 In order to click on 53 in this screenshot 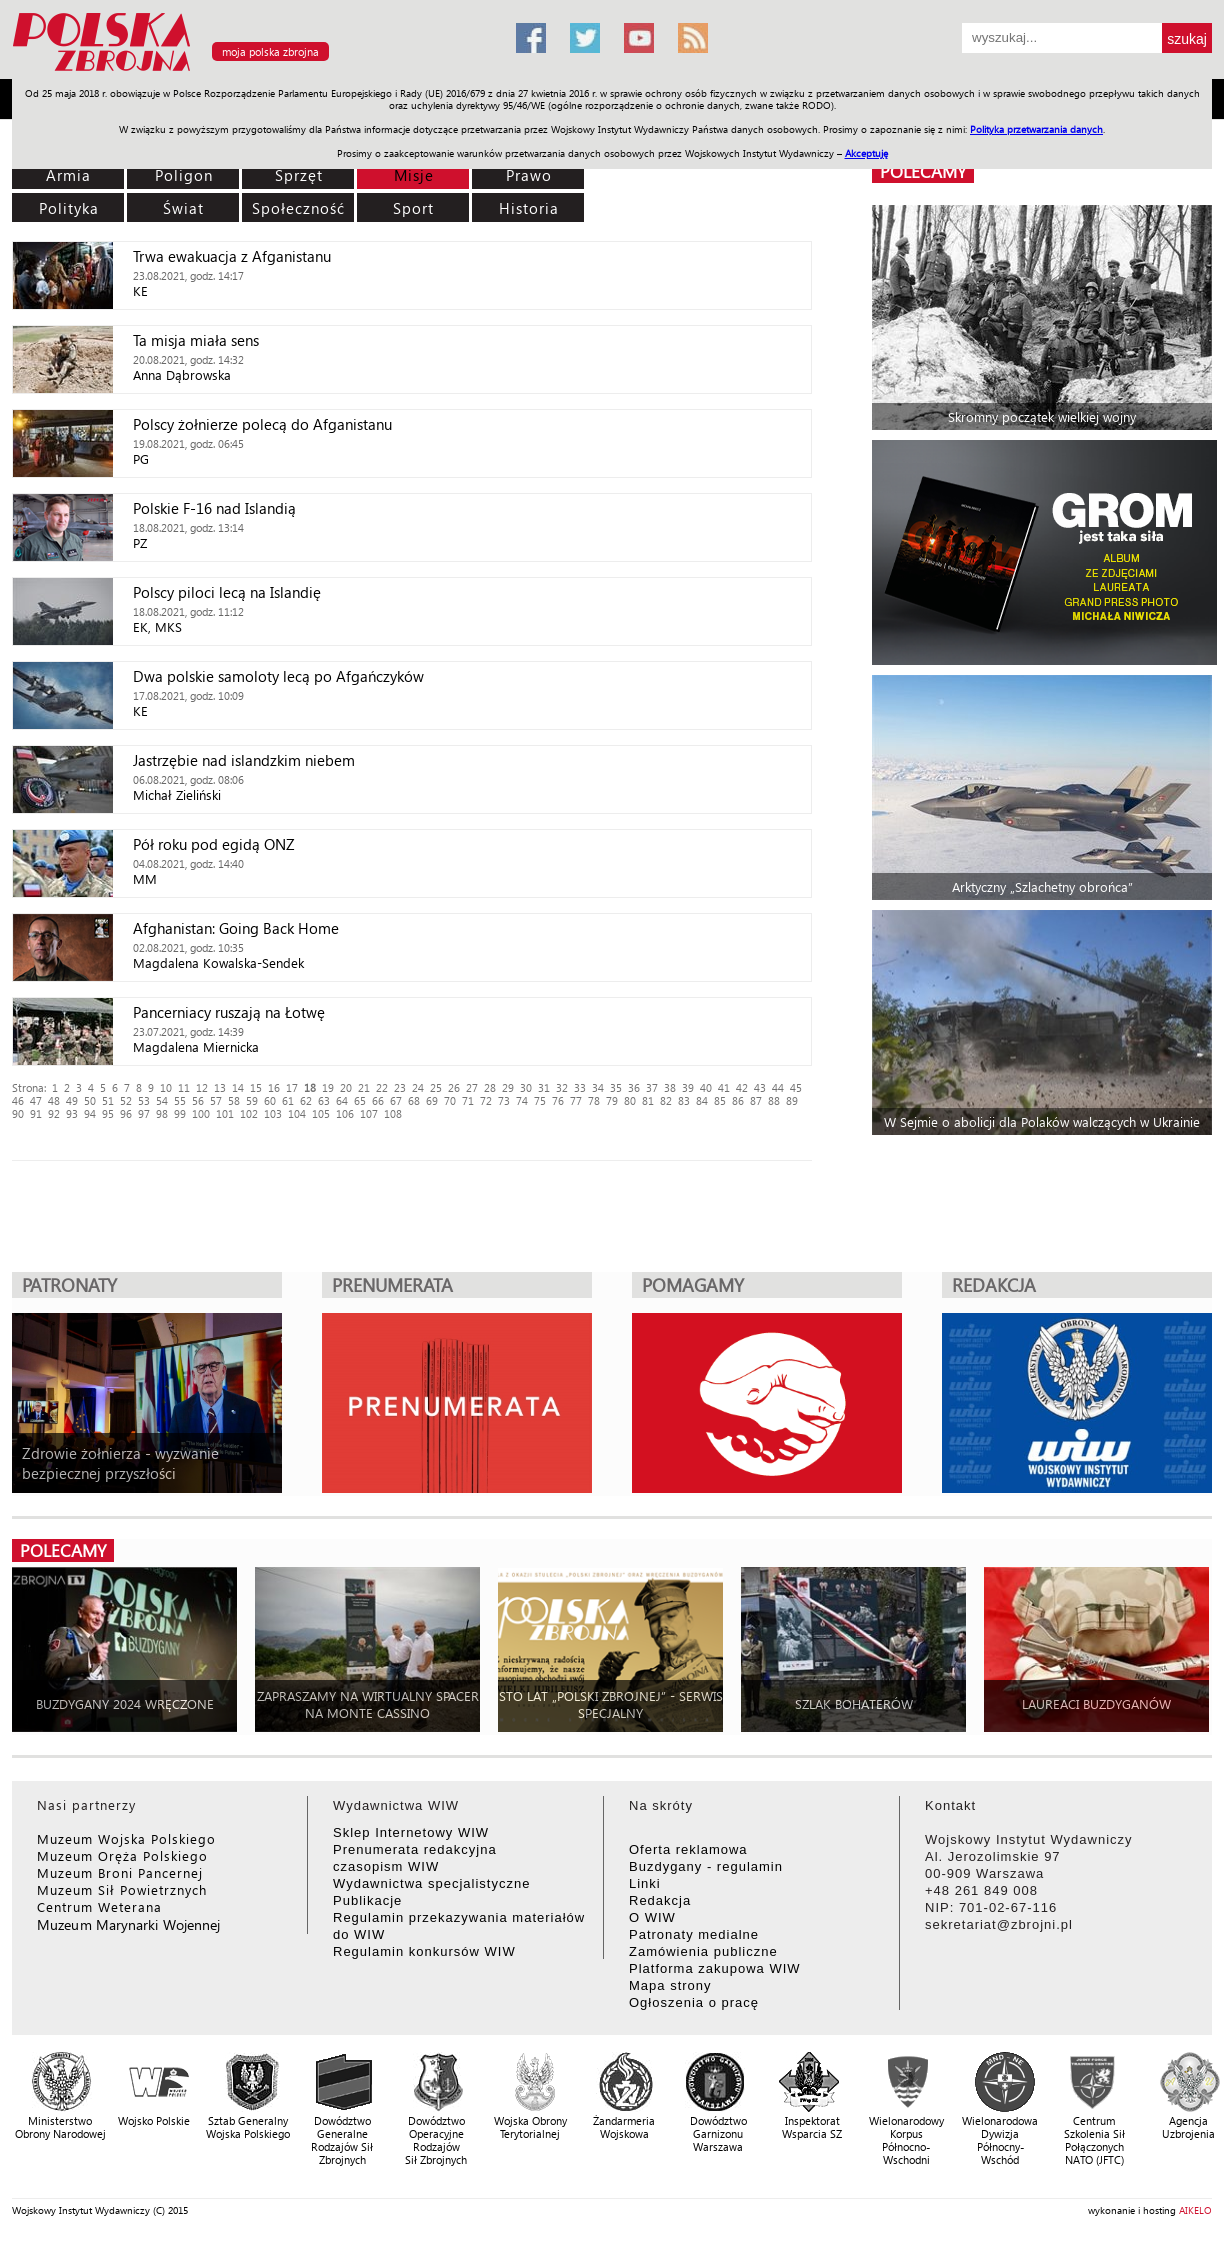, I will do `click(144, 1100)`.